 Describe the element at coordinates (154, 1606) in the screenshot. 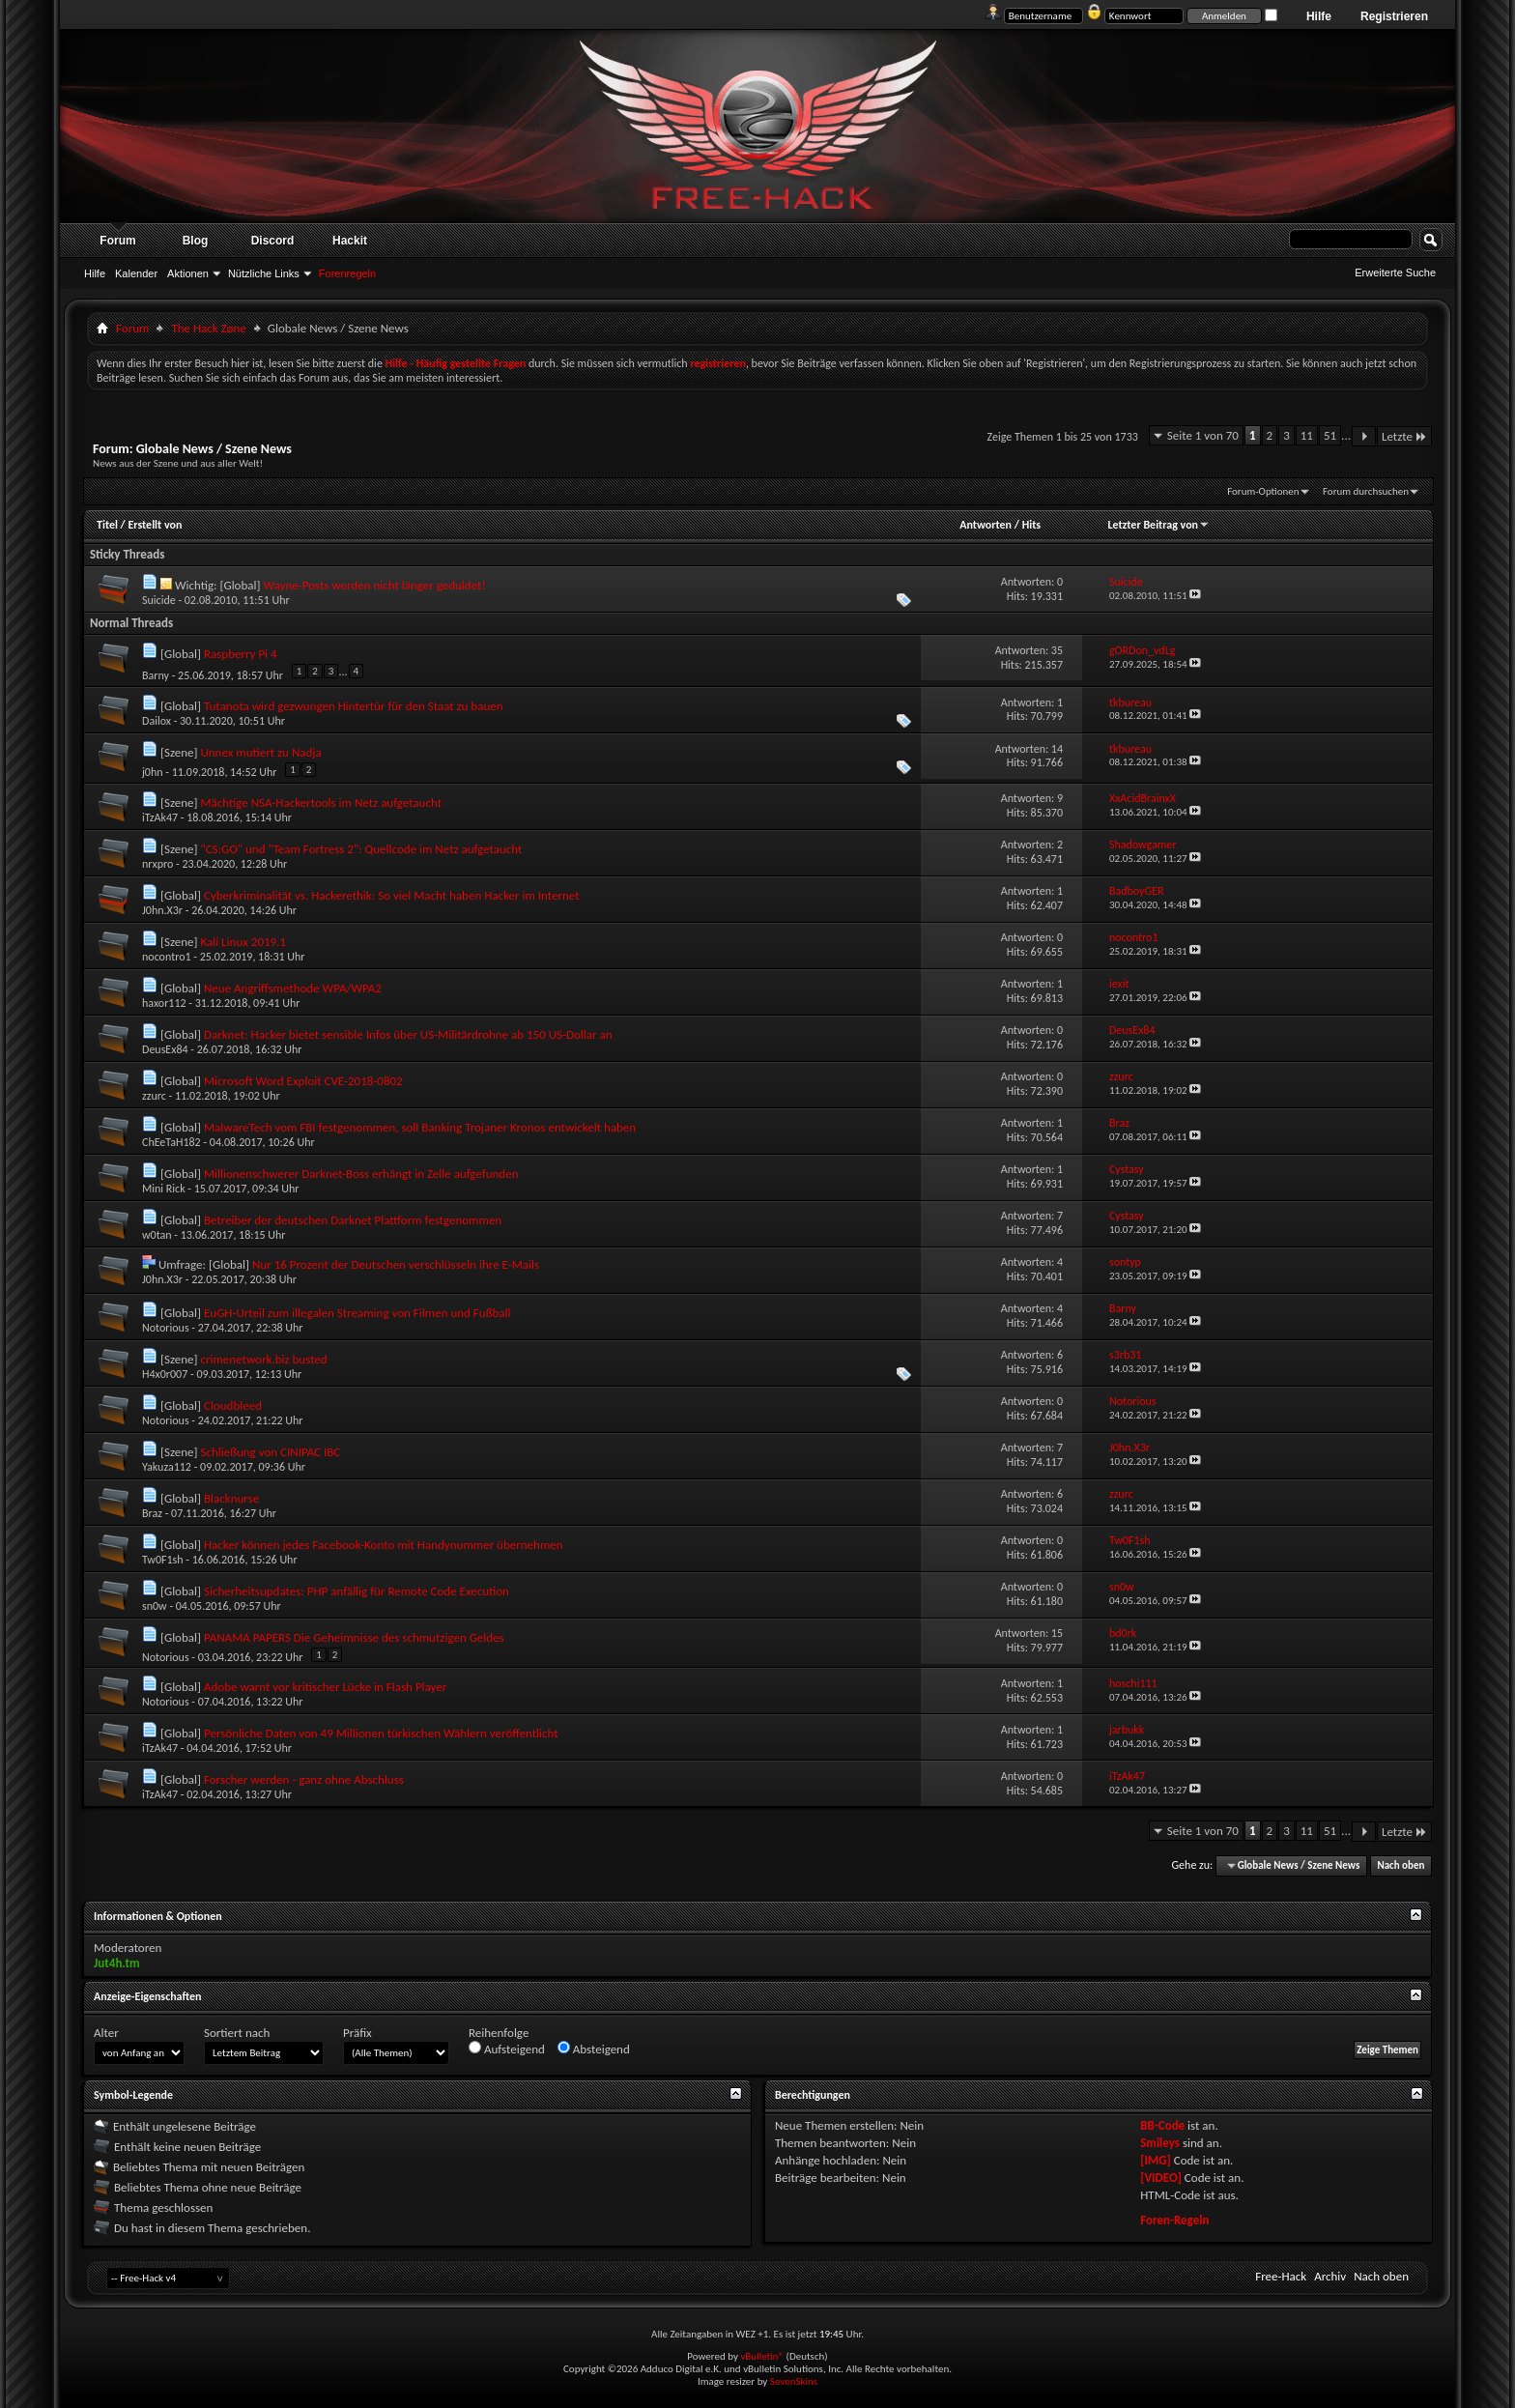

I see `sn0w` at that location.